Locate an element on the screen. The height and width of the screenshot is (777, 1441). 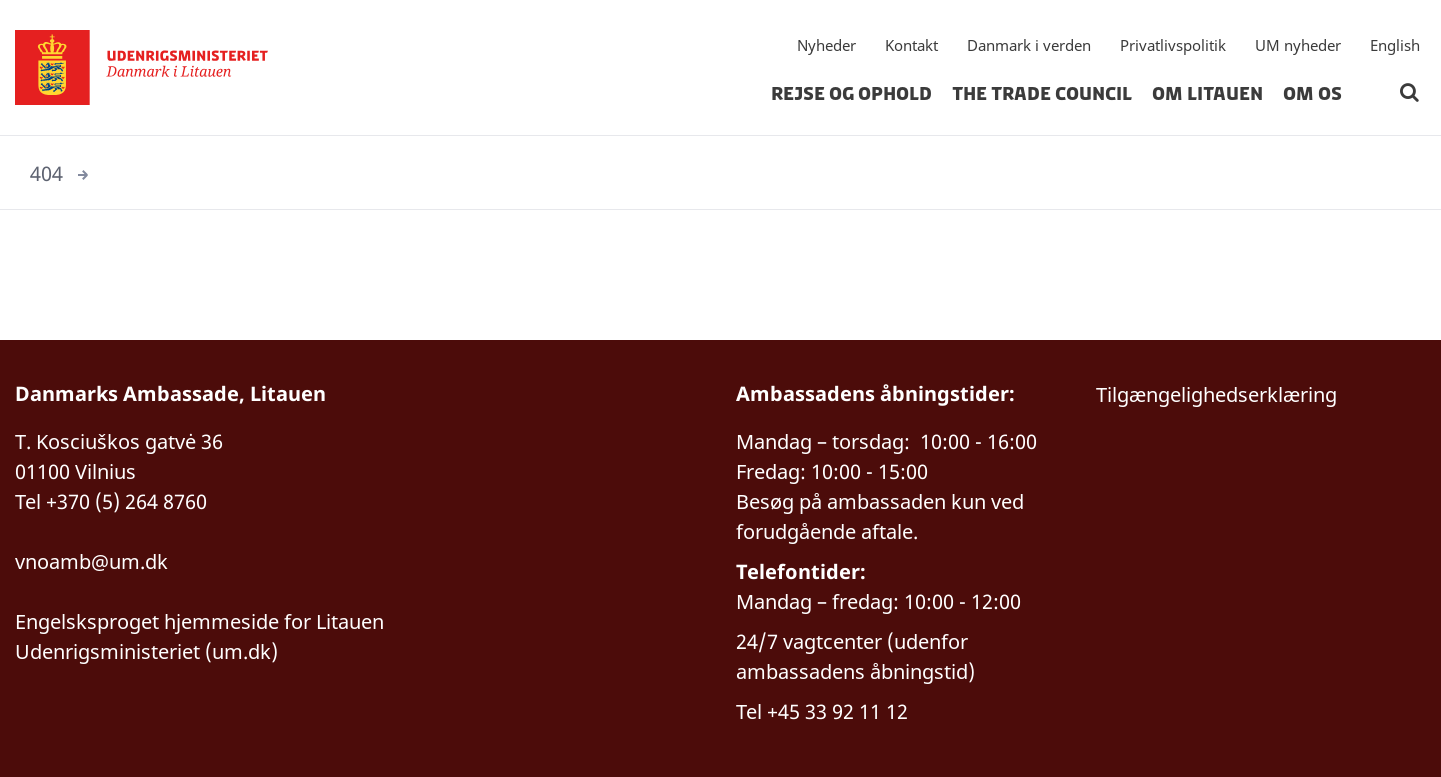
Om Litauen is located at coordinates (1207, 94).